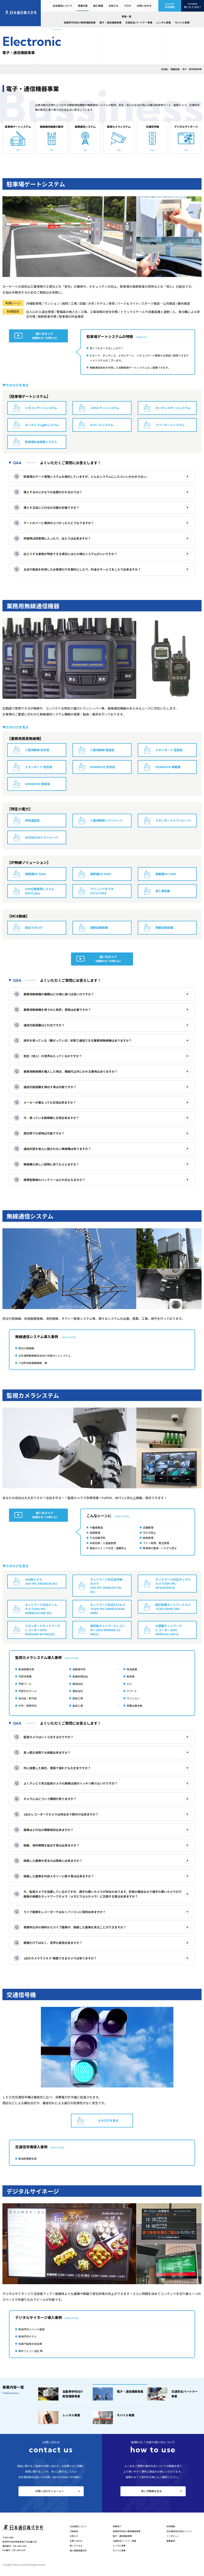 The image size is (204, 2576). Describe the element at coordinates (126, 16) in the screenshot. I see `事業一覧` at that location.